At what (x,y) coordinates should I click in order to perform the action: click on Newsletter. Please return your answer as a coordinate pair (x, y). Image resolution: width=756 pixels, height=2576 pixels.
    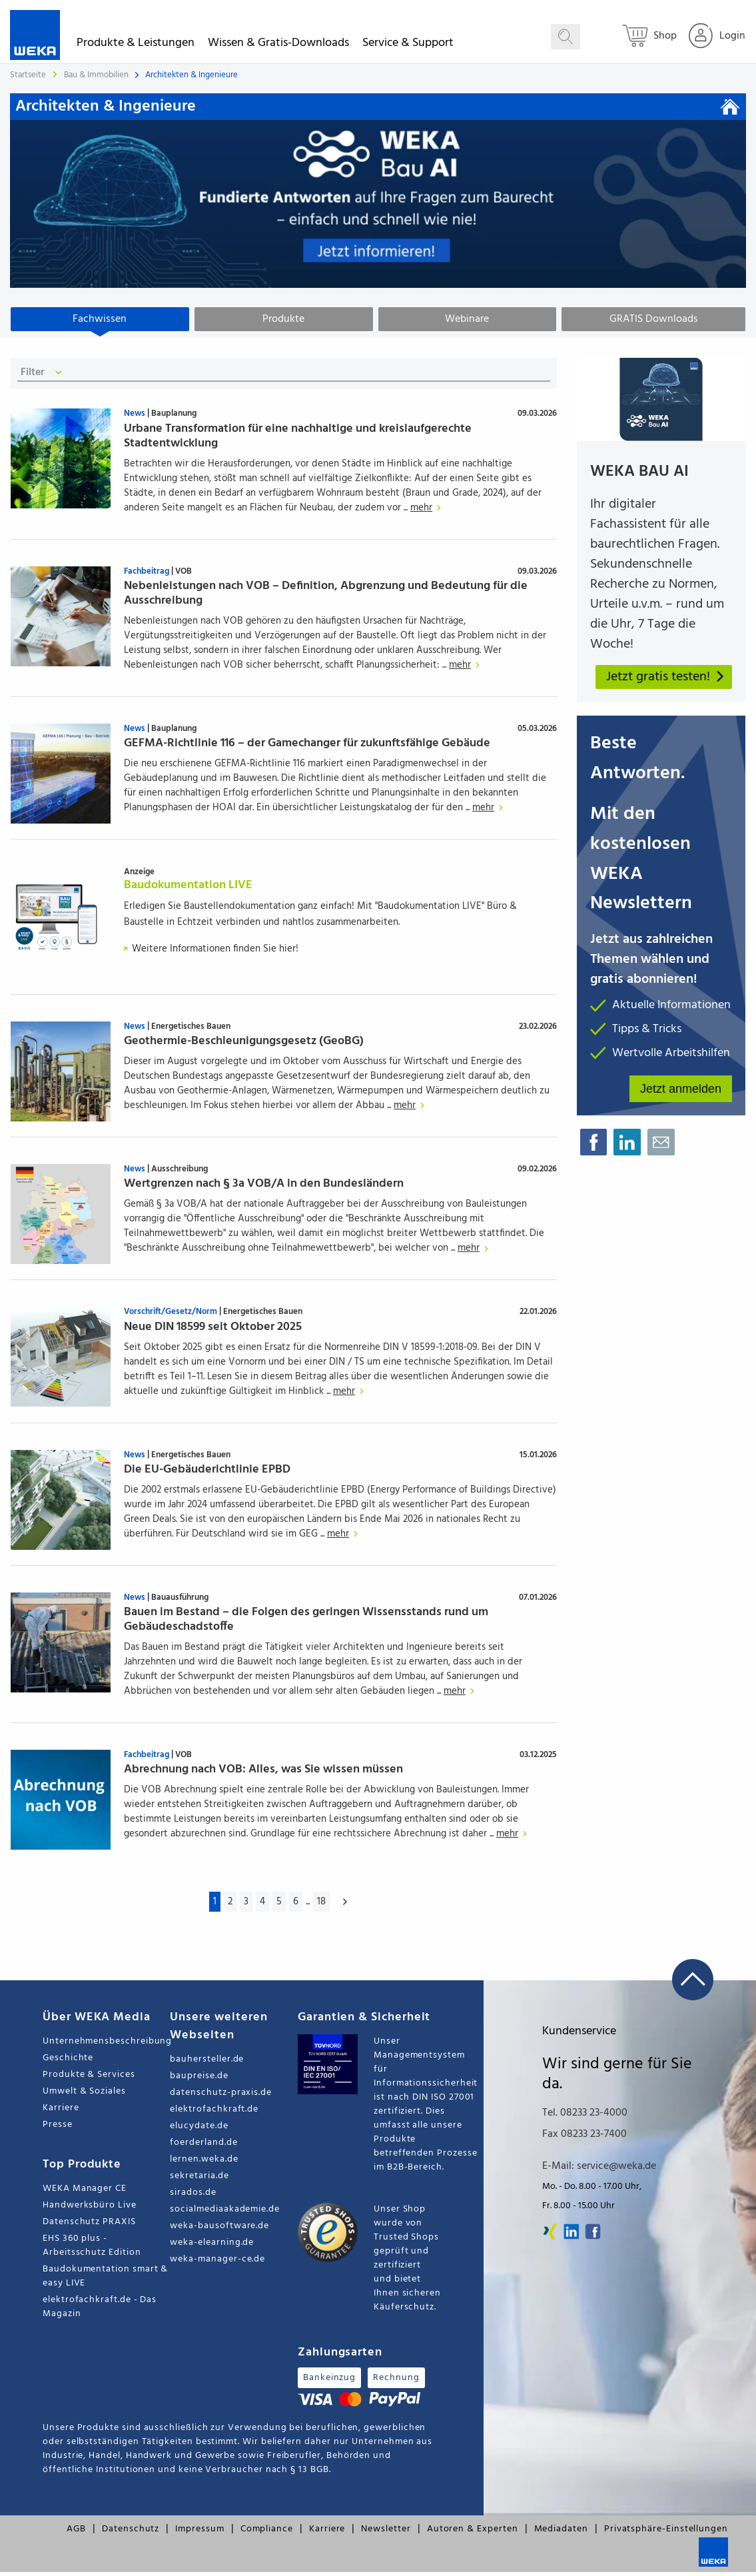
    Looking at the image, I should click on (385, 2533).